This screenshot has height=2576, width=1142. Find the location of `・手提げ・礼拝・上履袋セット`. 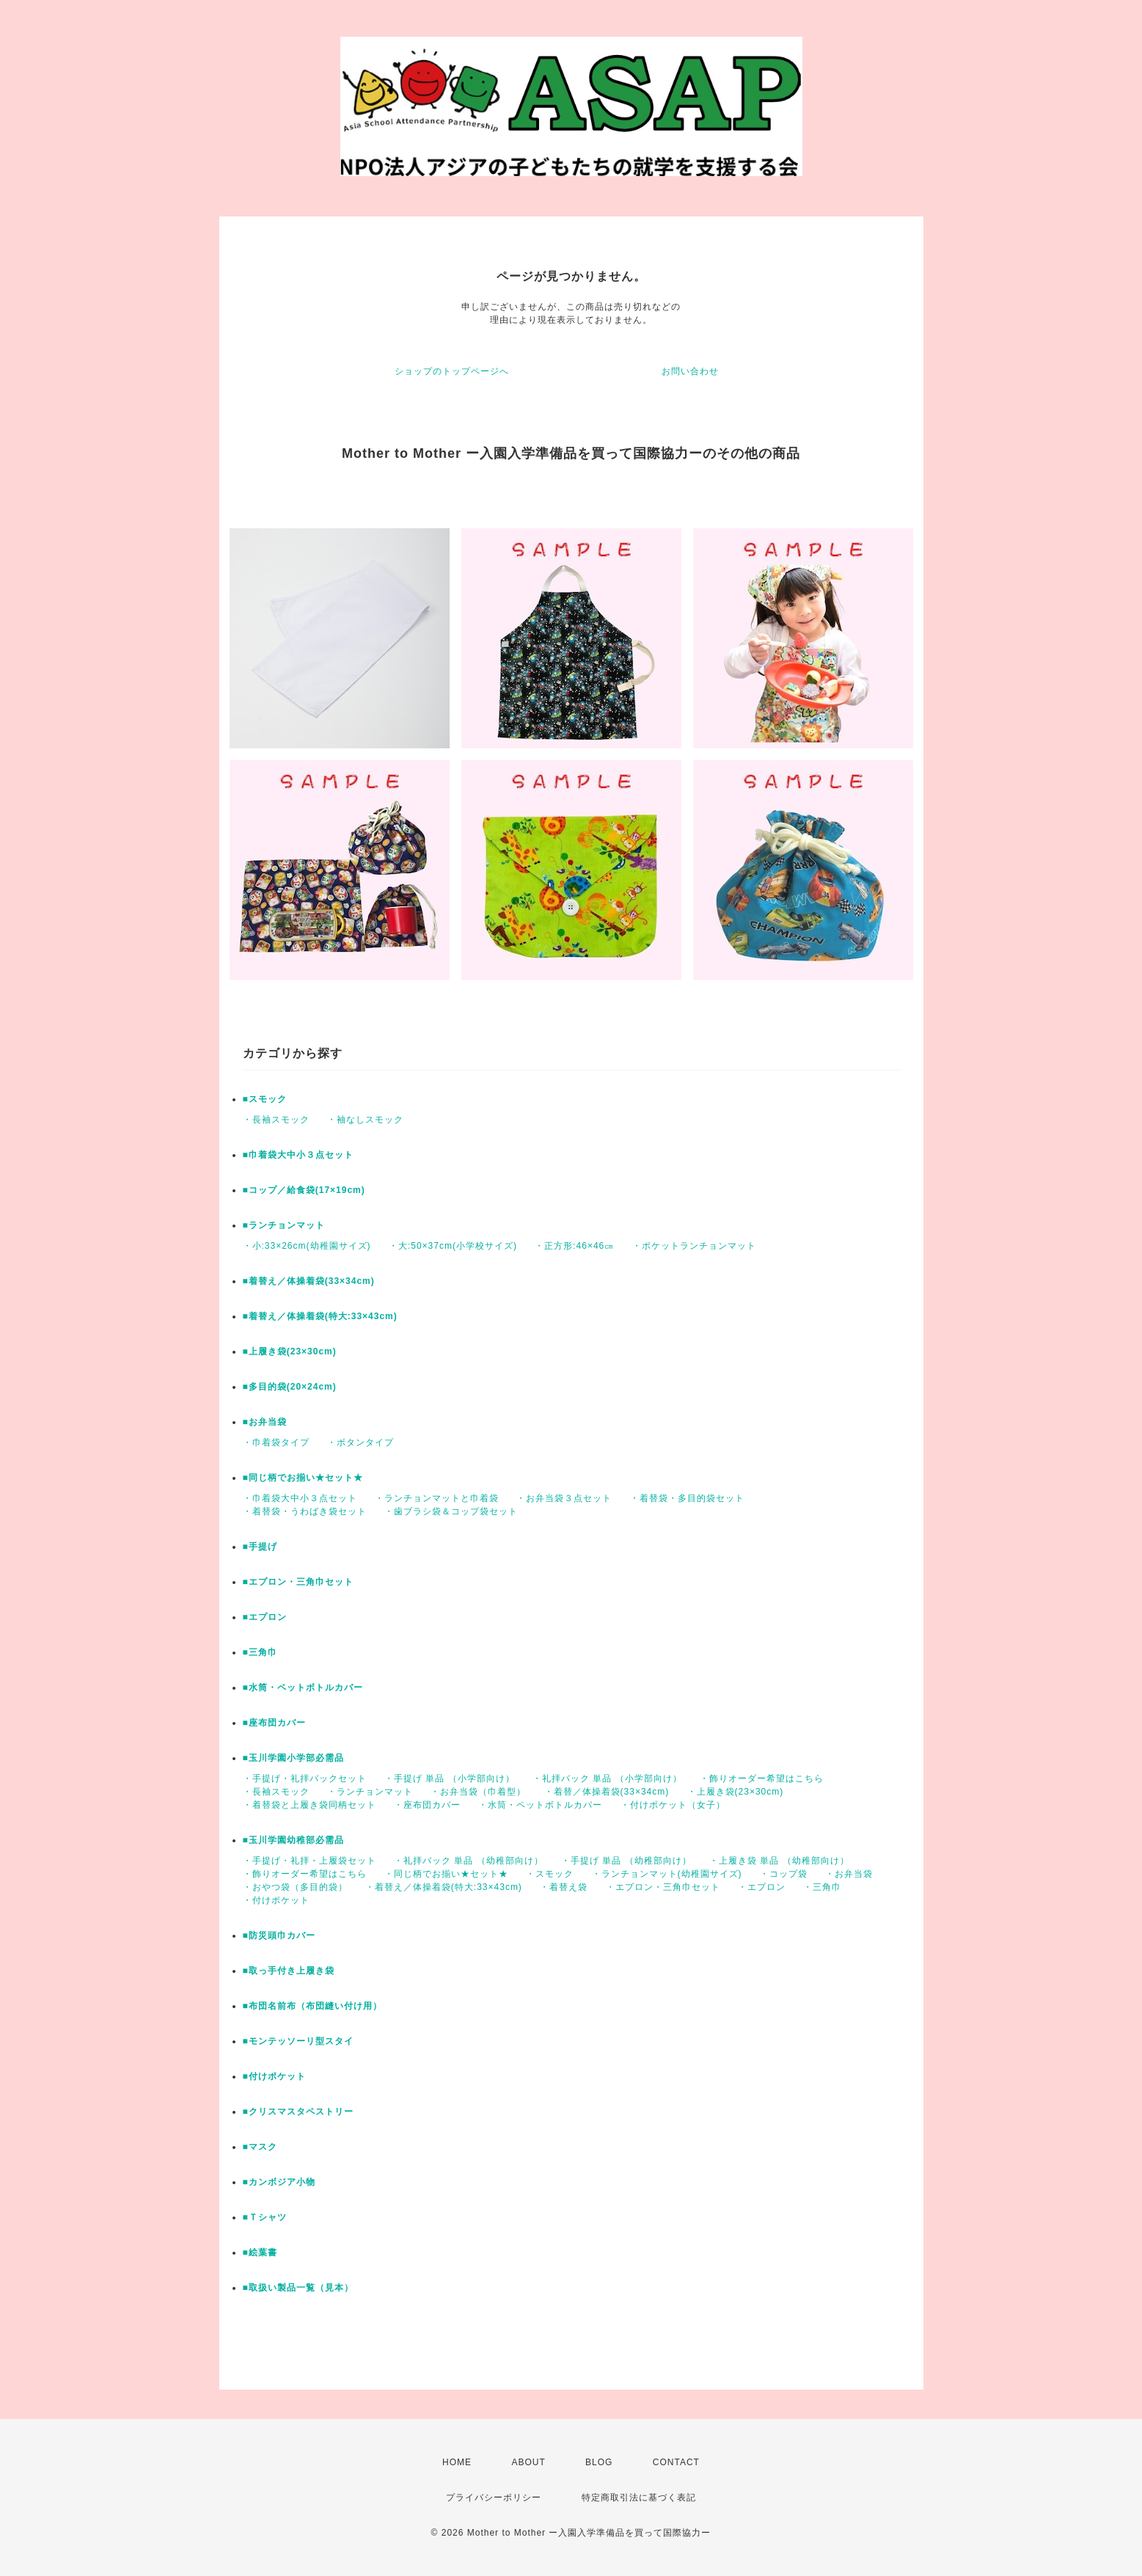

・手提げ・礼拝・上履袋セット is located at coordinates (309, 1861).